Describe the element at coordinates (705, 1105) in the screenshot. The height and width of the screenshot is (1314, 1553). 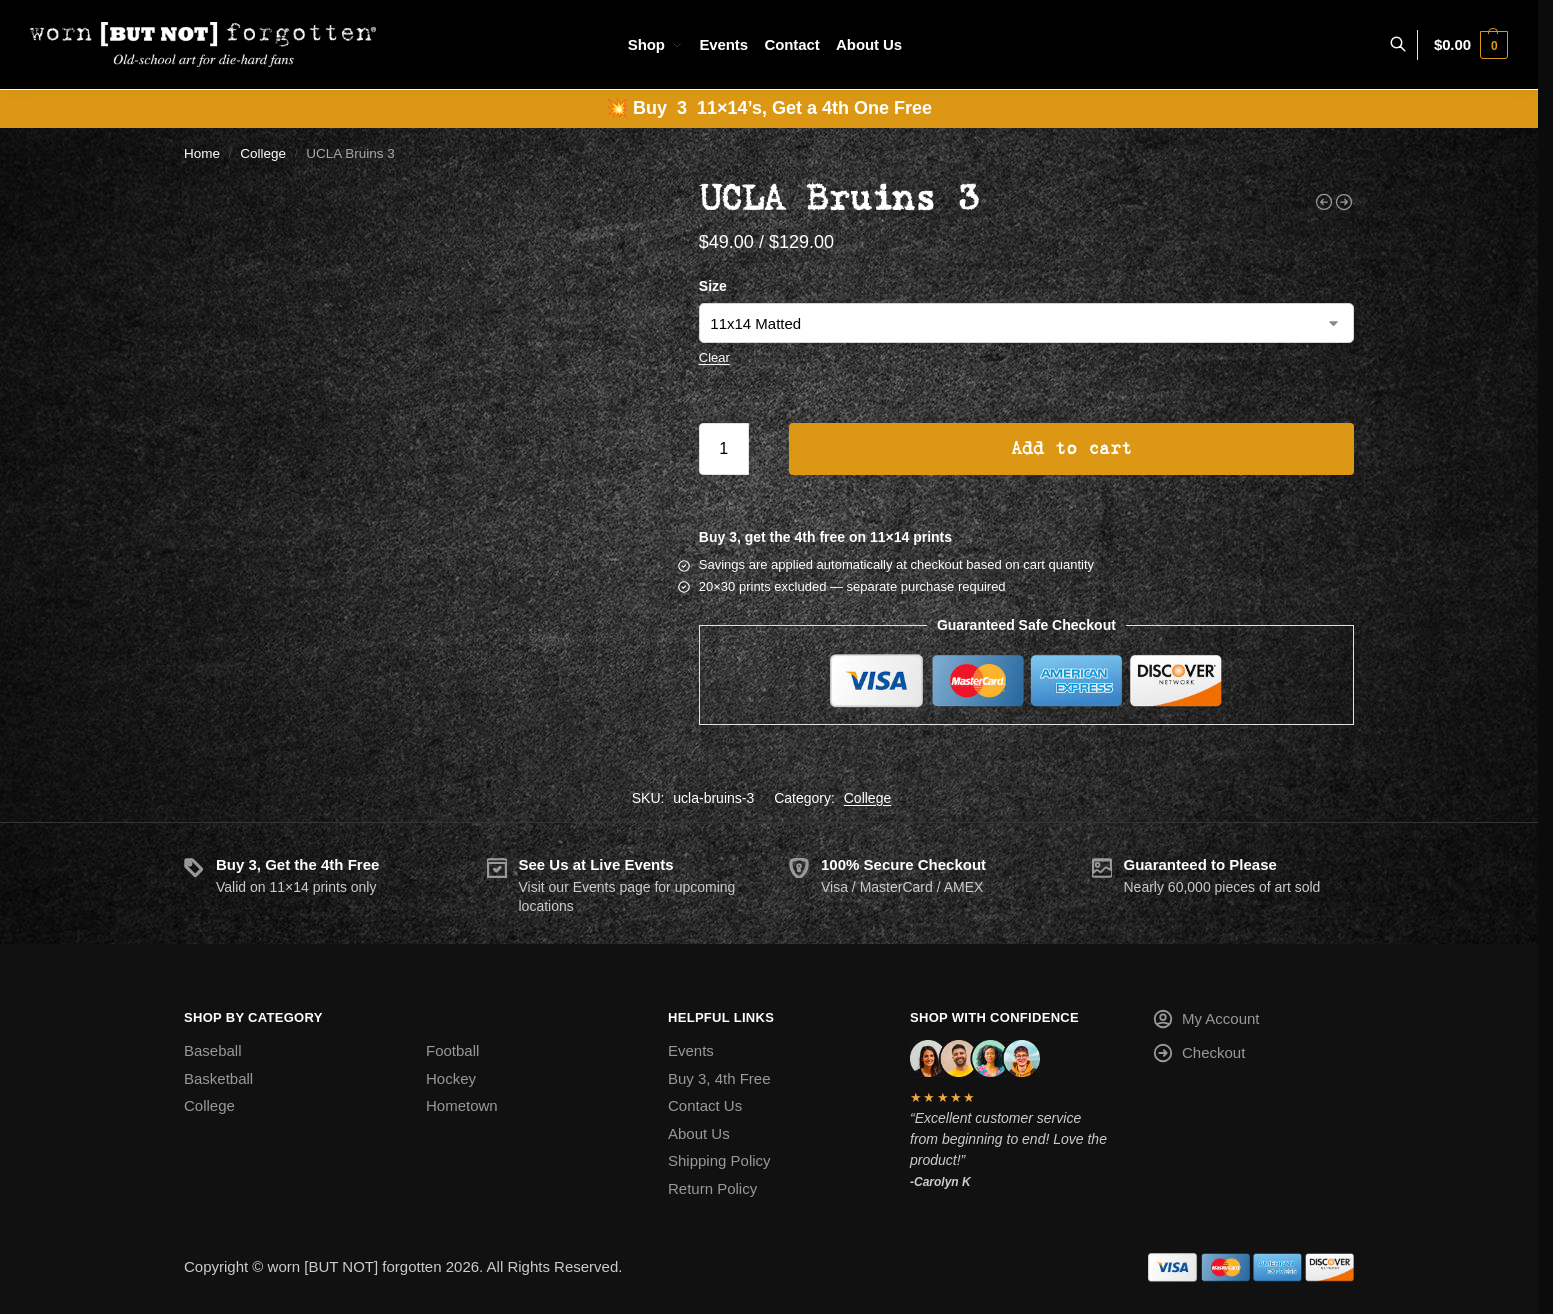
I see `Contact Us` at that location.